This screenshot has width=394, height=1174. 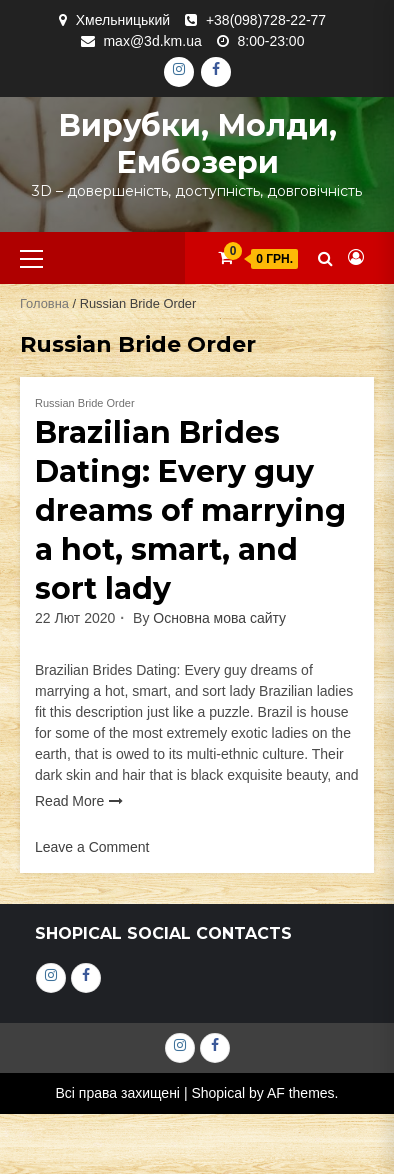 What do you see at coordinates (85, 403) in the screenshot?
I see `Russian Bride Order` at bounding box center [85, 403].